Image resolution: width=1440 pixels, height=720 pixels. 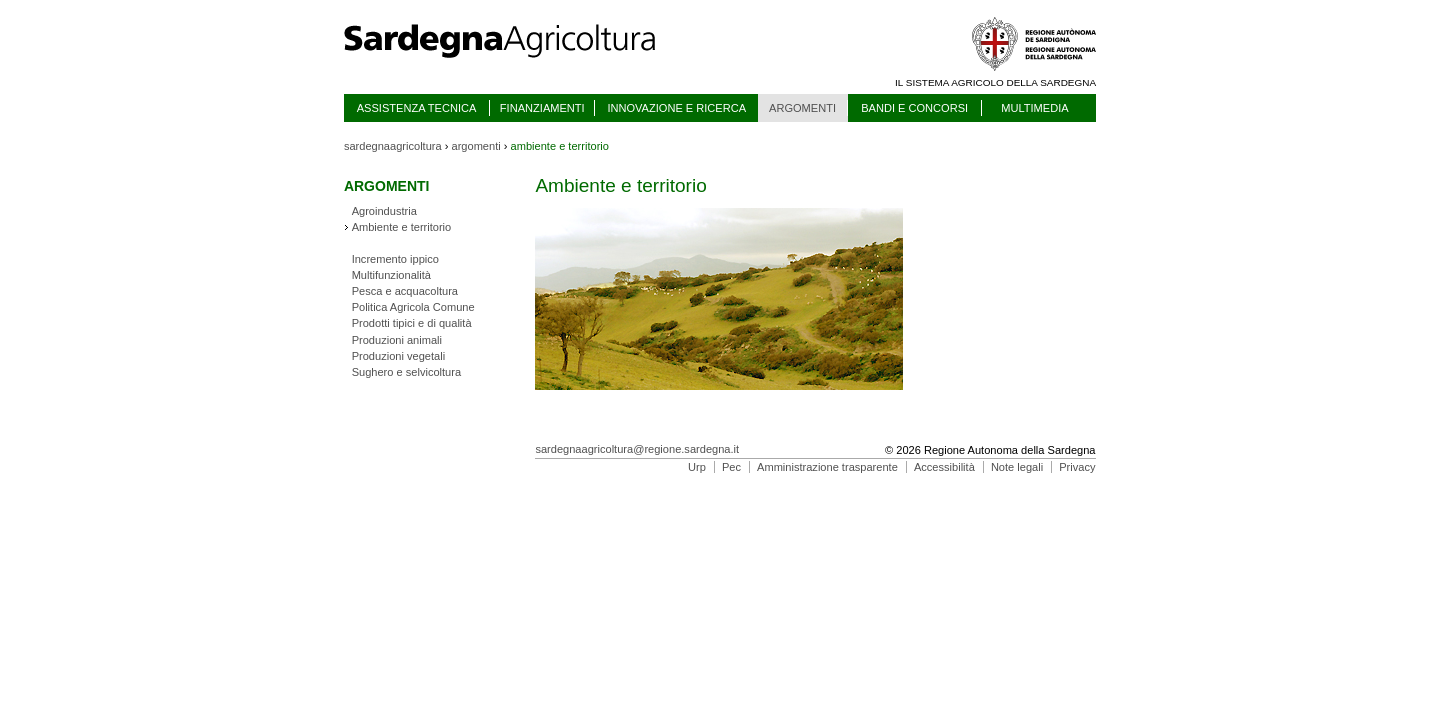 What do you see at coordinates (731, 467) in the screenshot?
I see `Pec` at bounding box center [731, 467].